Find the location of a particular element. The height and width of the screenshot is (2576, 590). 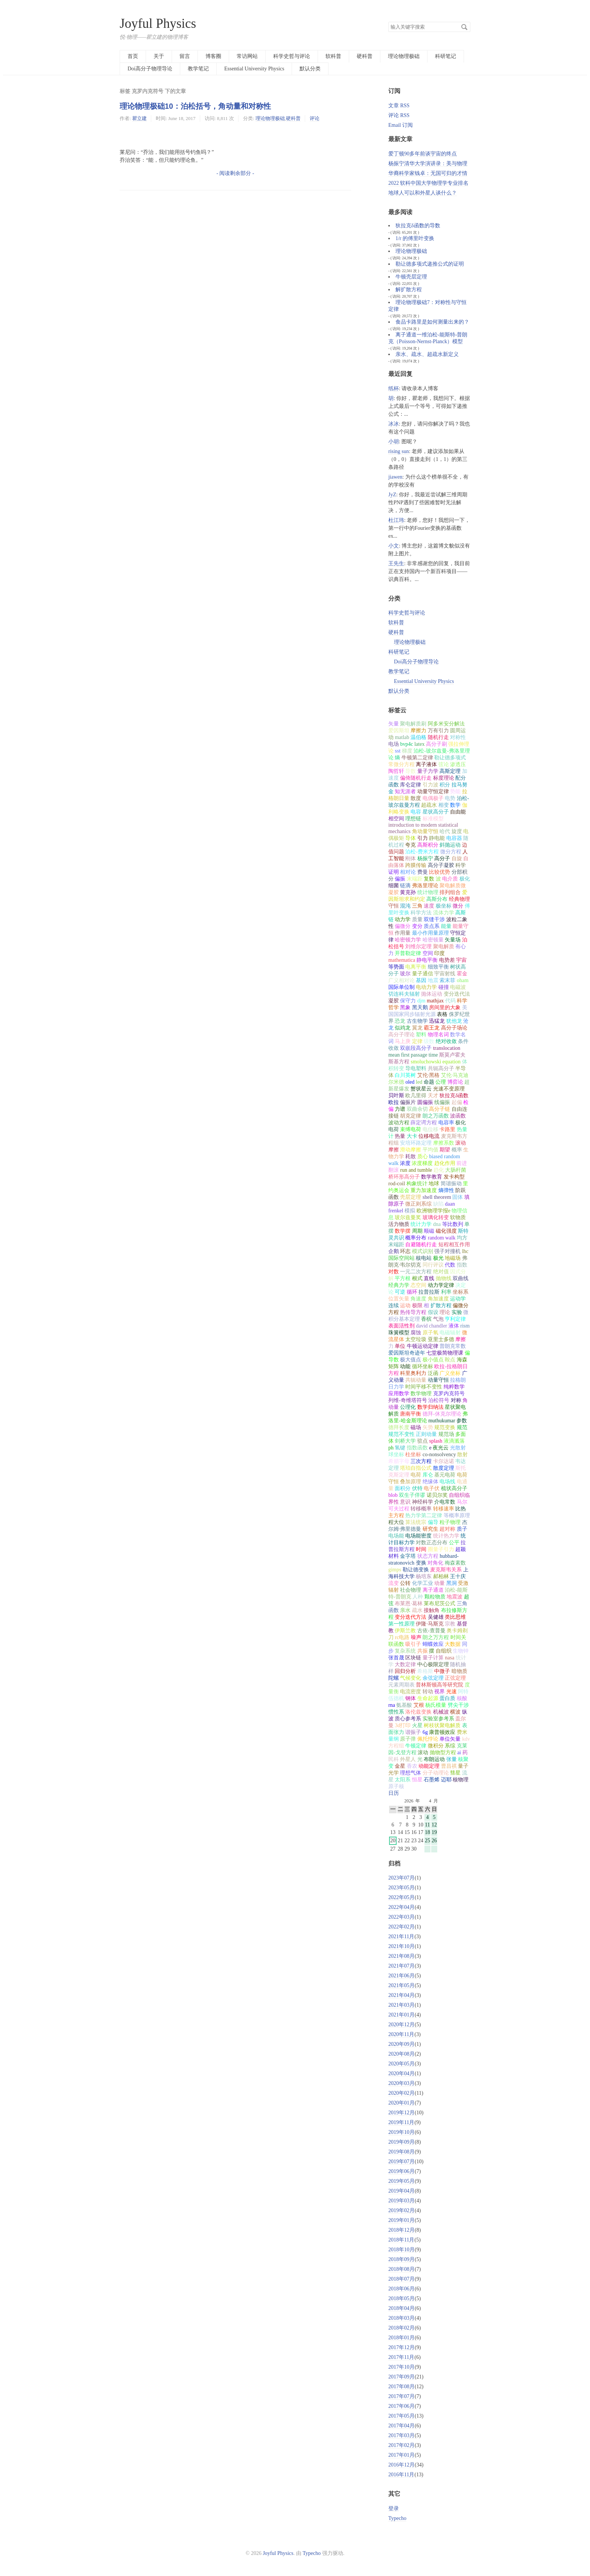

时间平移不变性 is located at coordinates (423, 1387).